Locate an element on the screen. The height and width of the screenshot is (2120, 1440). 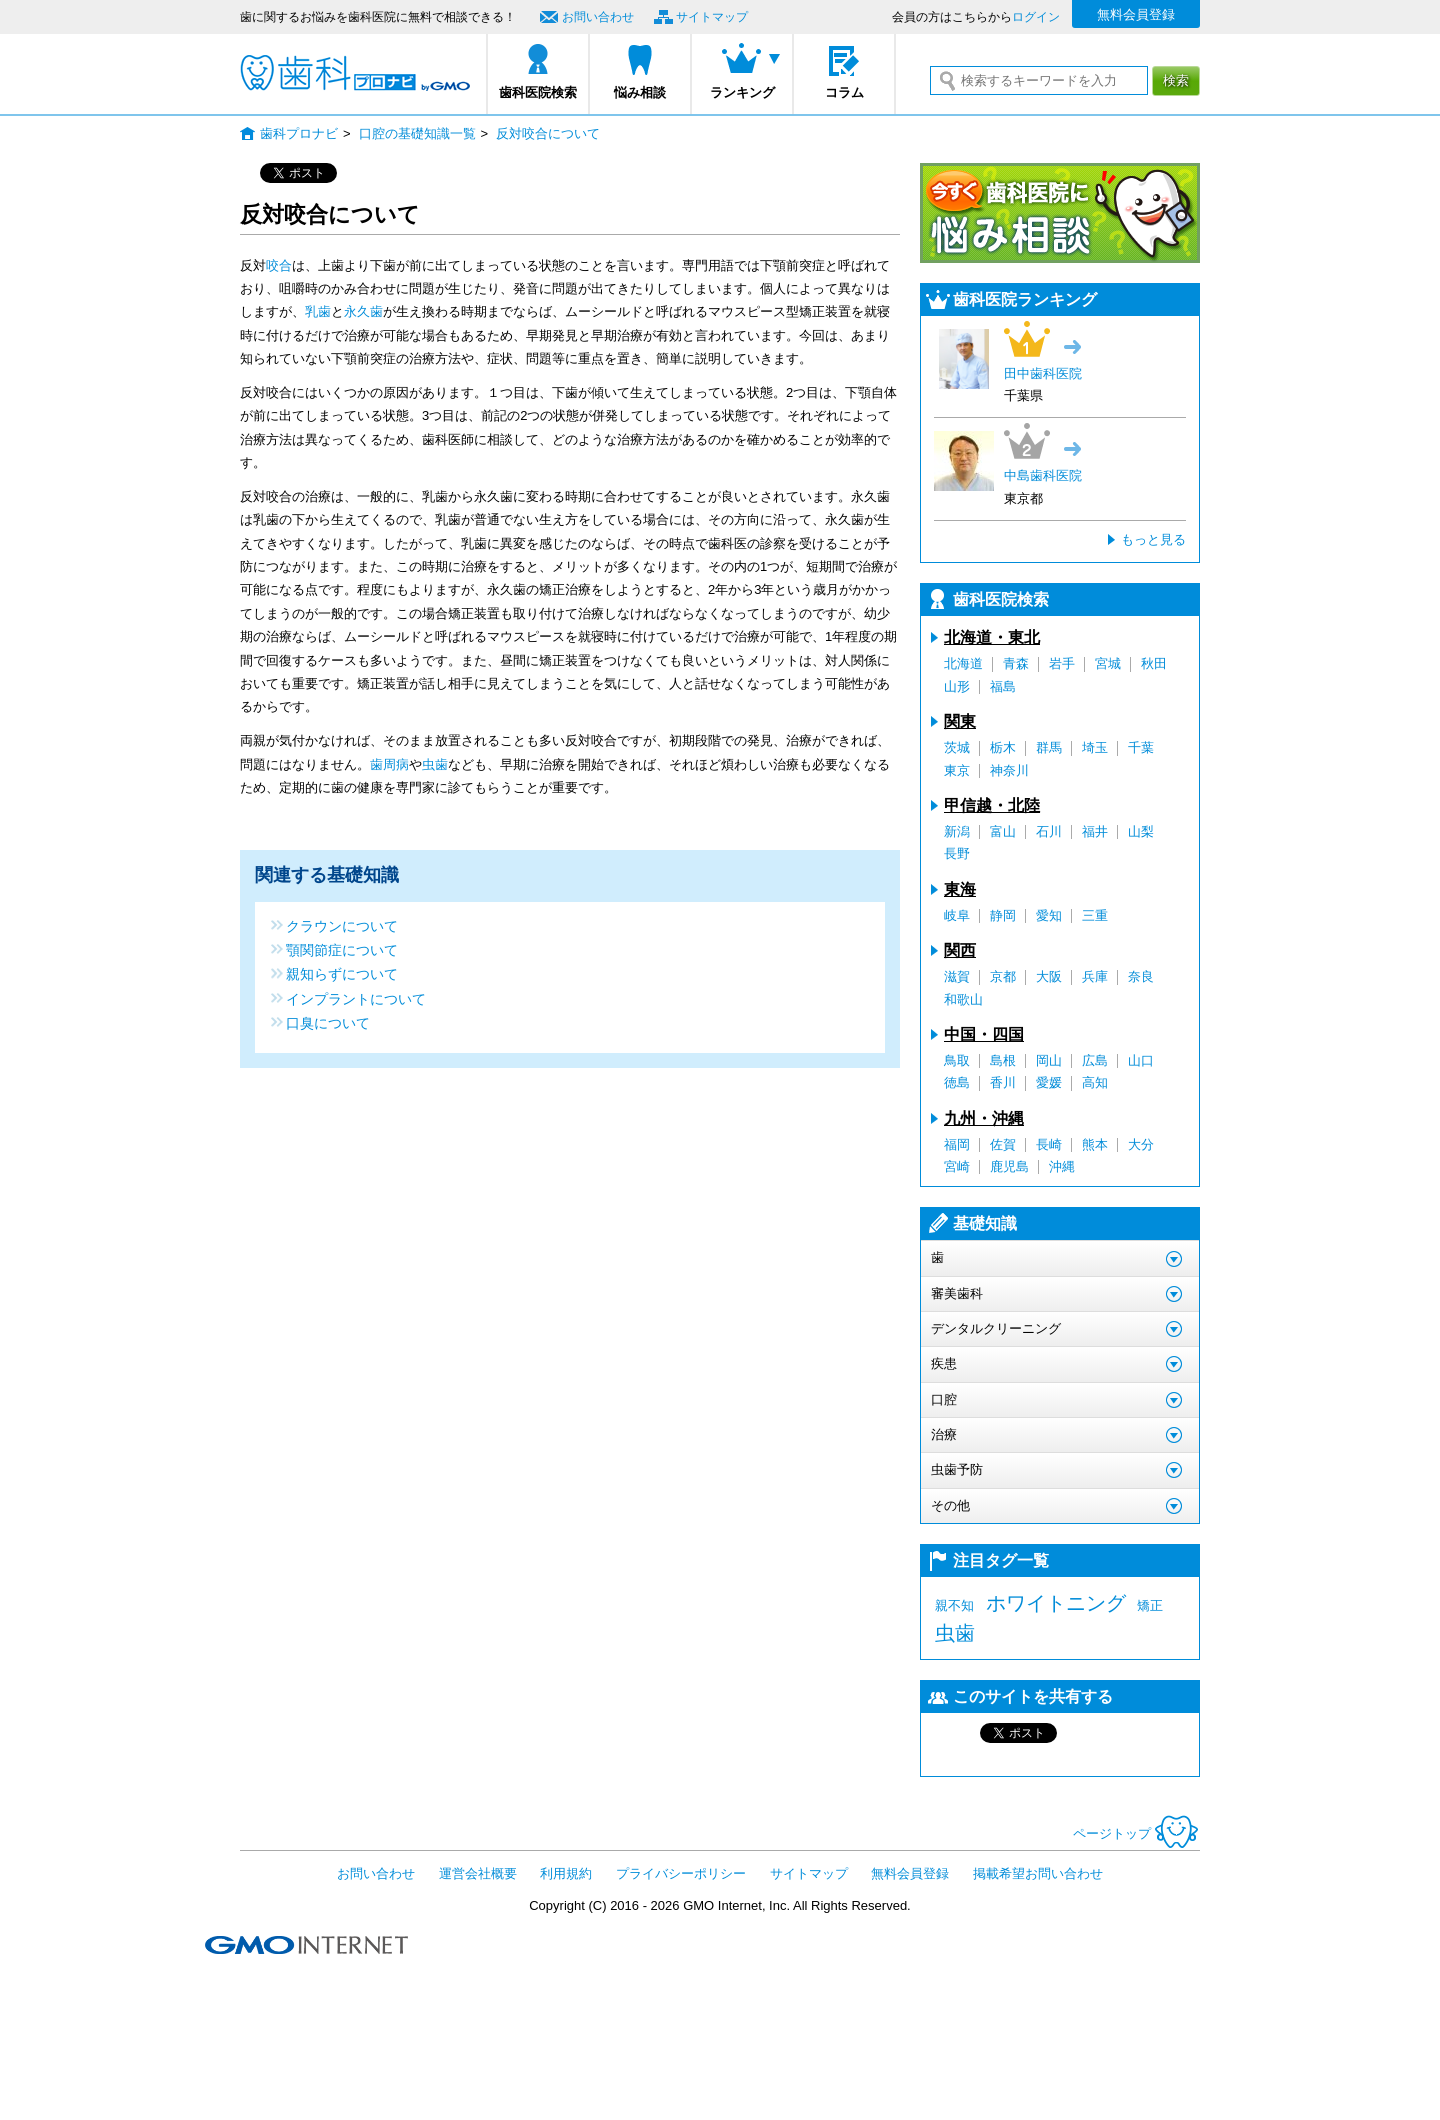
茨城 is located at coordinates (957, 747).